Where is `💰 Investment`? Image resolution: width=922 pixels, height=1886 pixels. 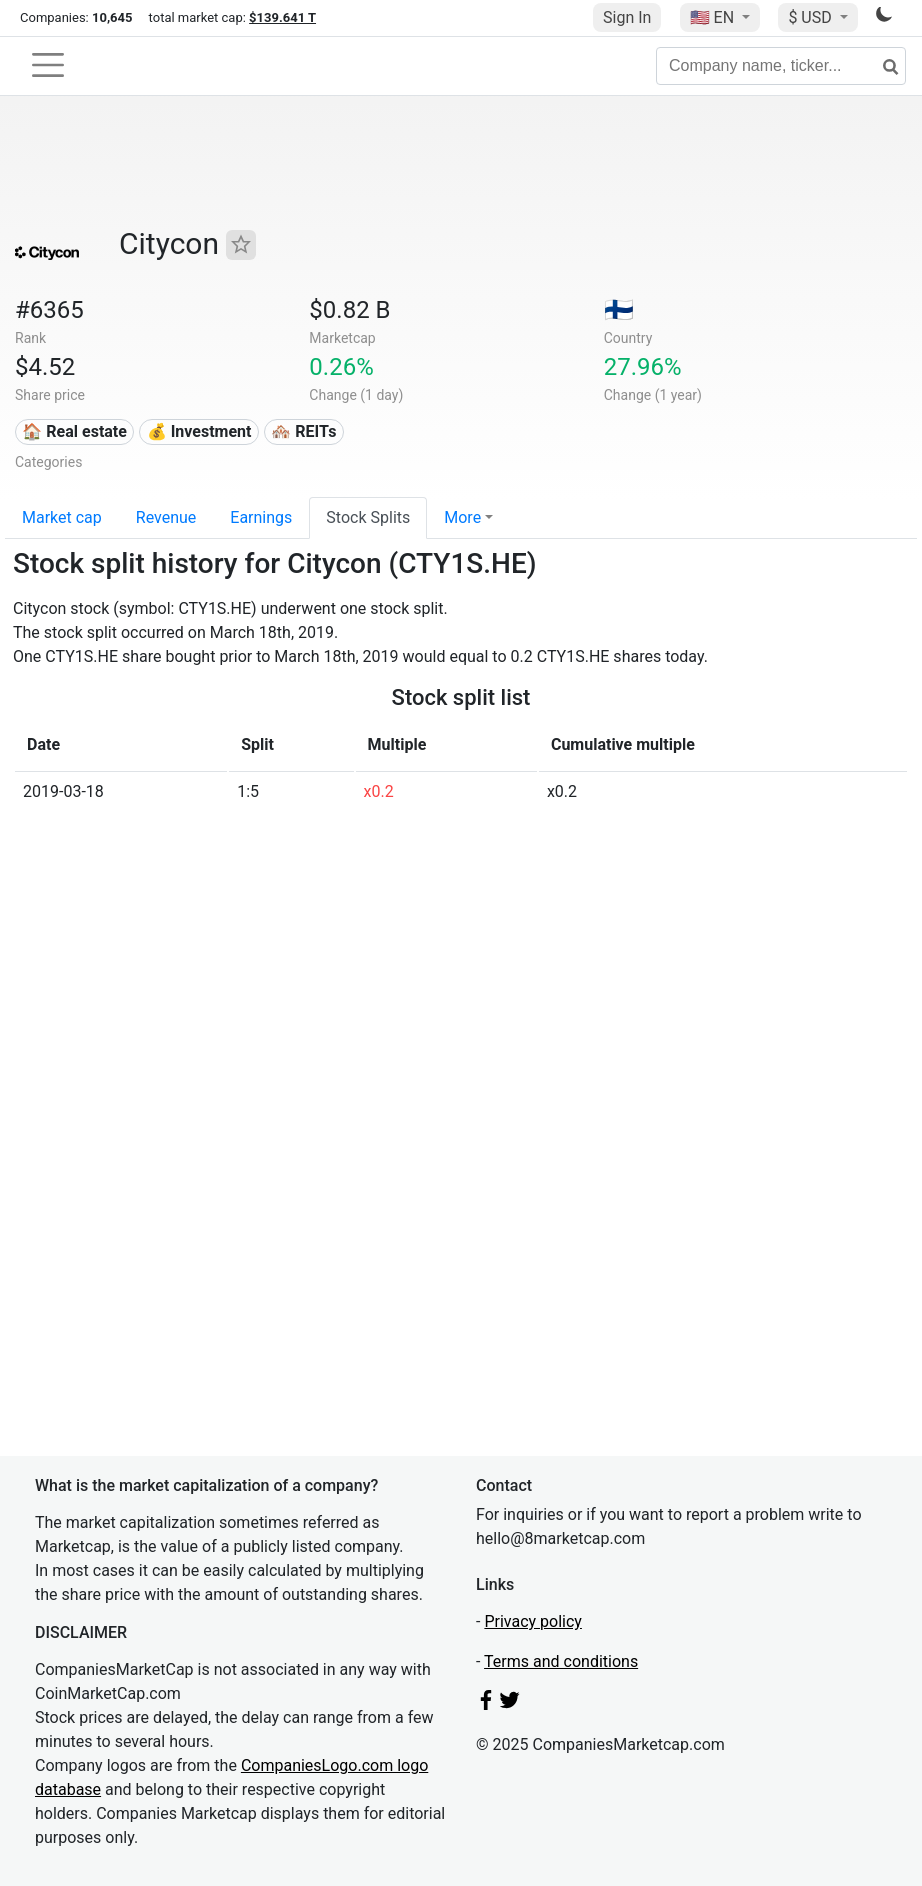
💰 Investment is located at coordinates (199, 431).